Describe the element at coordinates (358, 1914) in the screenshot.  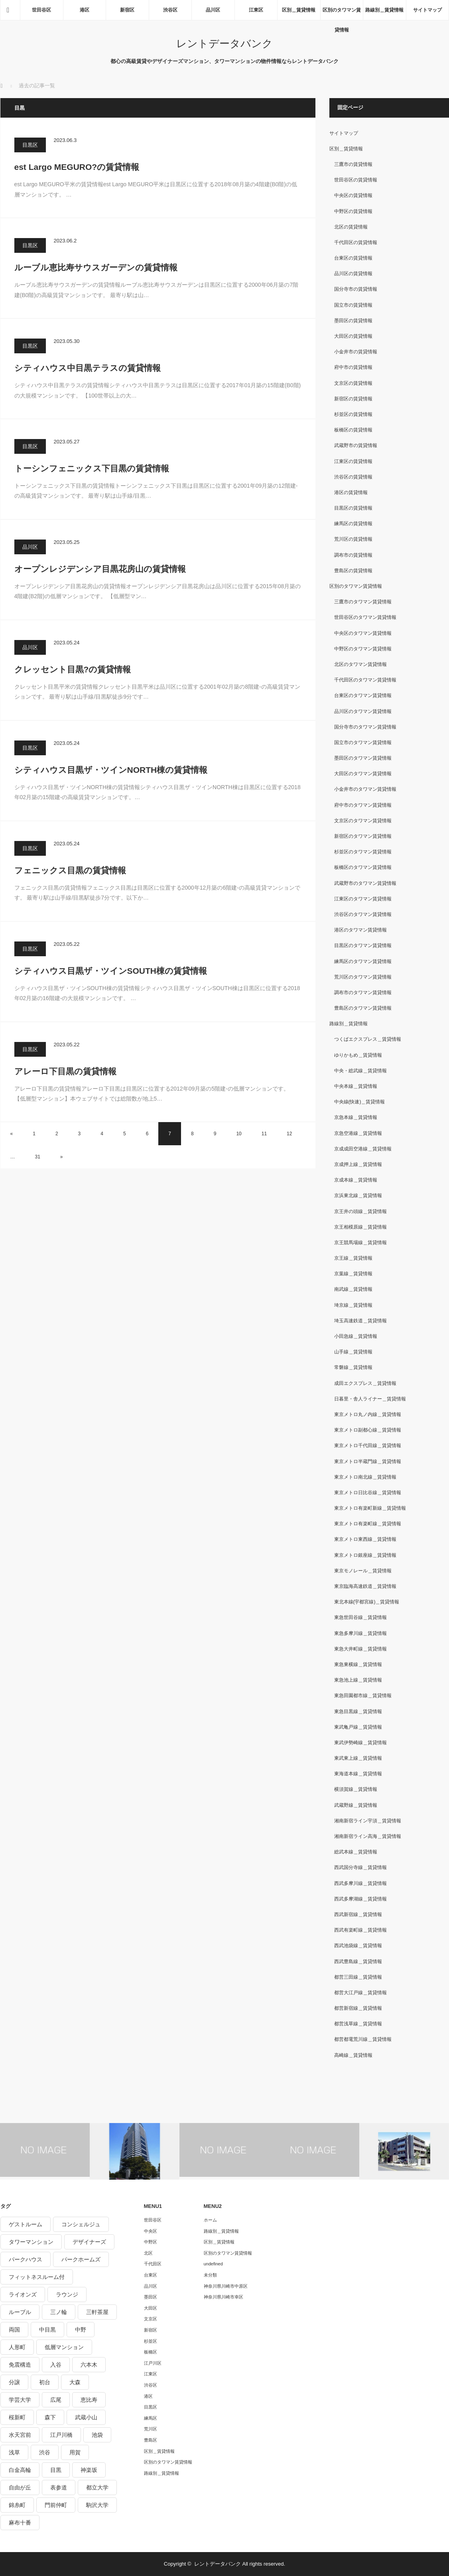
I see `西武新宿線＿賃貸情報` at that location.